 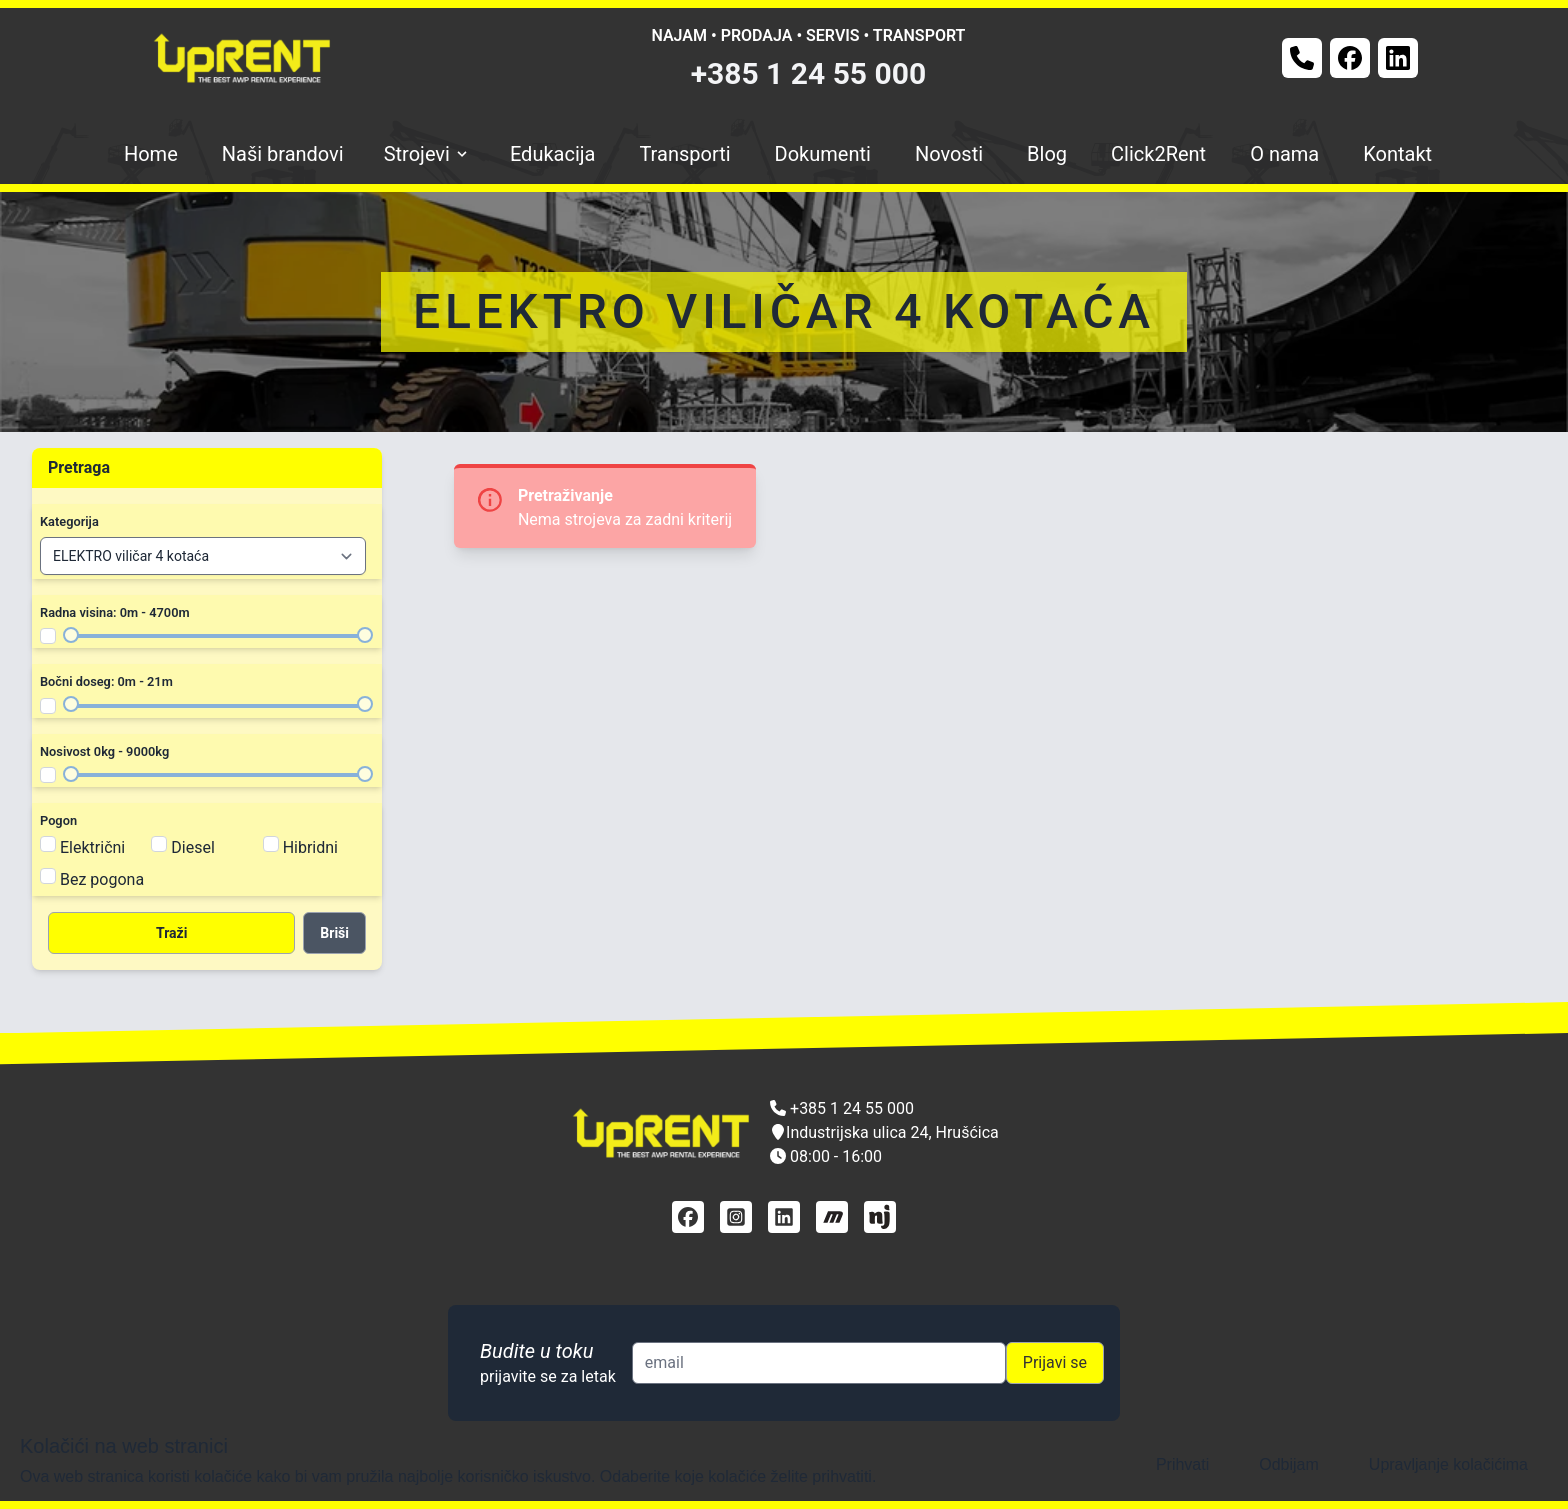 What do you see at coordinates (115, 612) in the screenshot?
I see `Radna visina: 0m - 4700m` at bounding box center [115, 612].